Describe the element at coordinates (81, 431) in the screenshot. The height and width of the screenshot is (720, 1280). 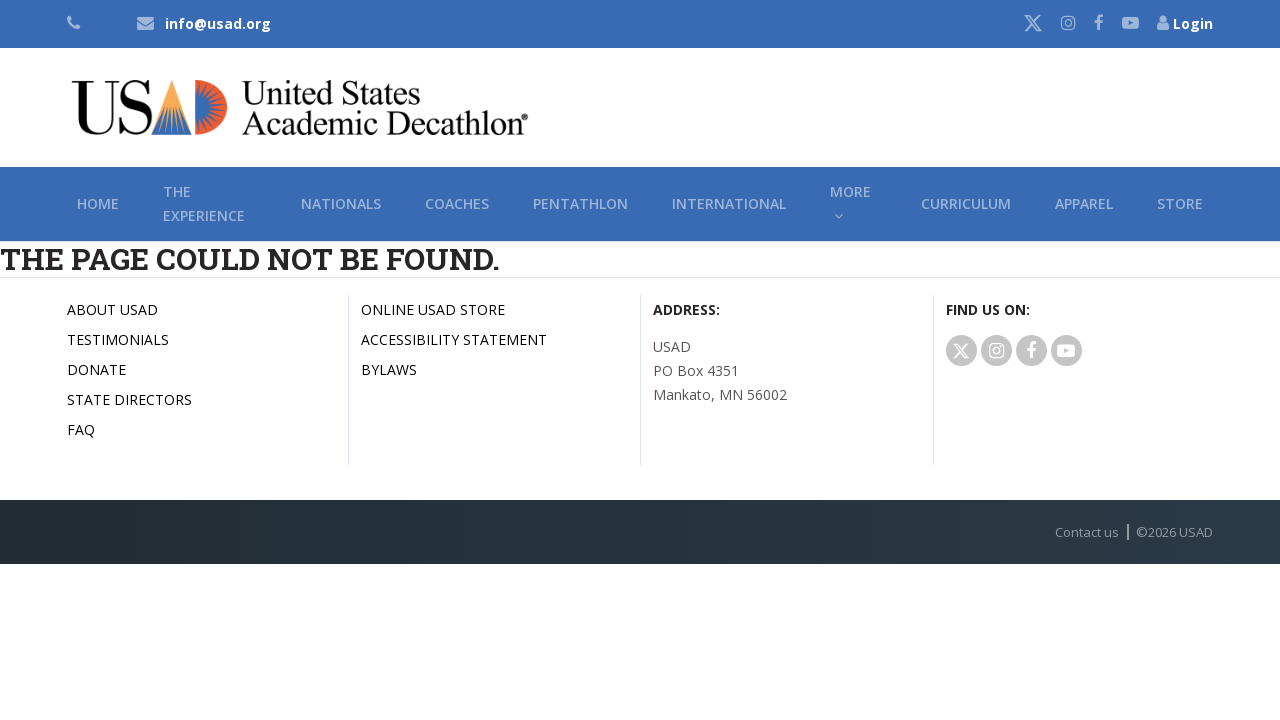
I see `FAQ` at that location.